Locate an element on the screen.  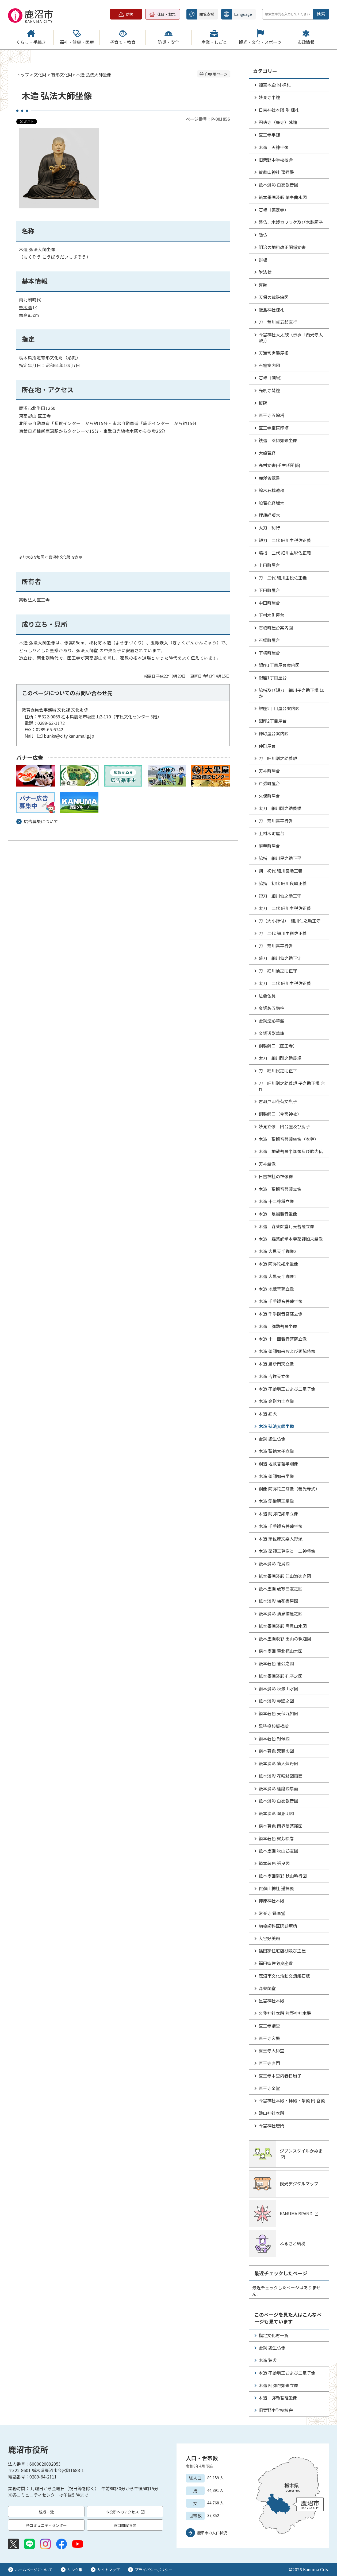
木造 地蔵菩薩立像 is located at coordinates (276, 1289).